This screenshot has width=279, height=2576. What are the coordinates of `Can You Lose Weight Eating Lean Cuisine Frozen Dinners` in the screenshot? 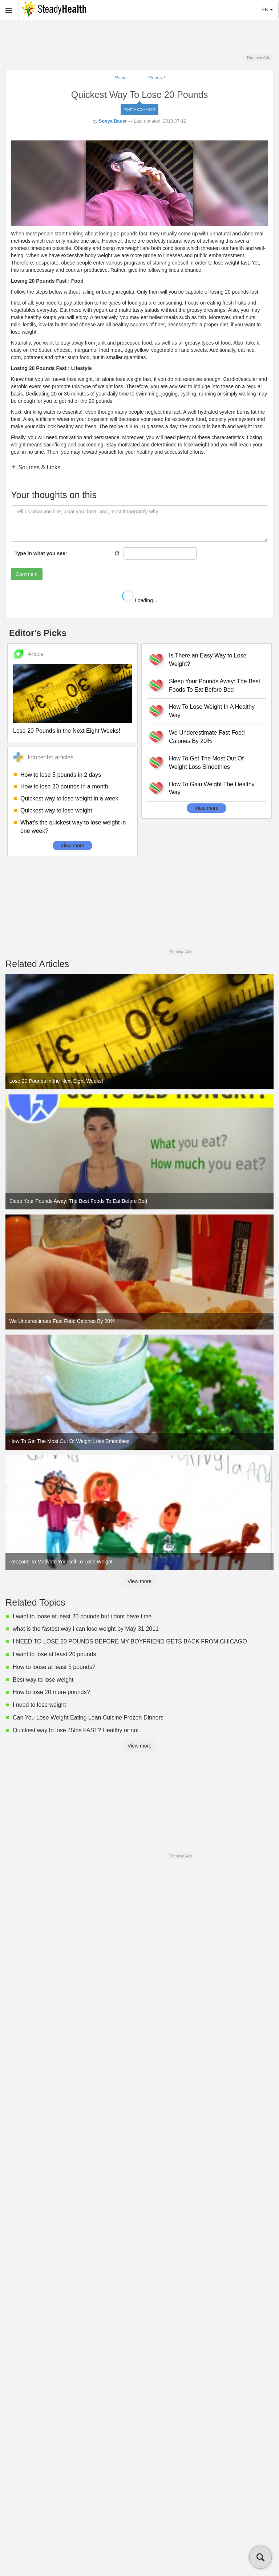 It's located at (88, 1717).